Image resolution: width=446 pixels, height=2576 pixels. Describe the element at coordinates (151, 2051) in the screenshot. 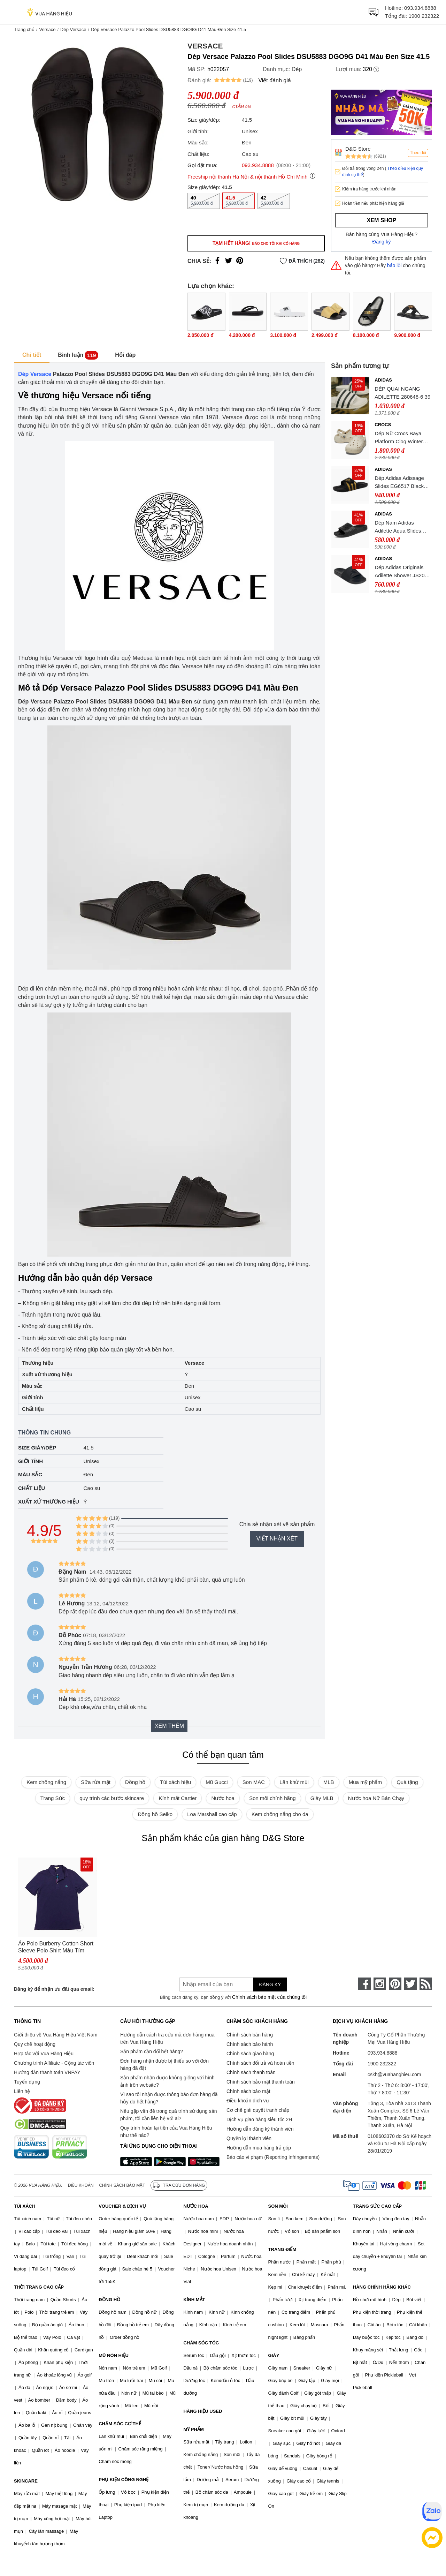

I see `Sản phẩm cần đổi hết hàng?` at that location.